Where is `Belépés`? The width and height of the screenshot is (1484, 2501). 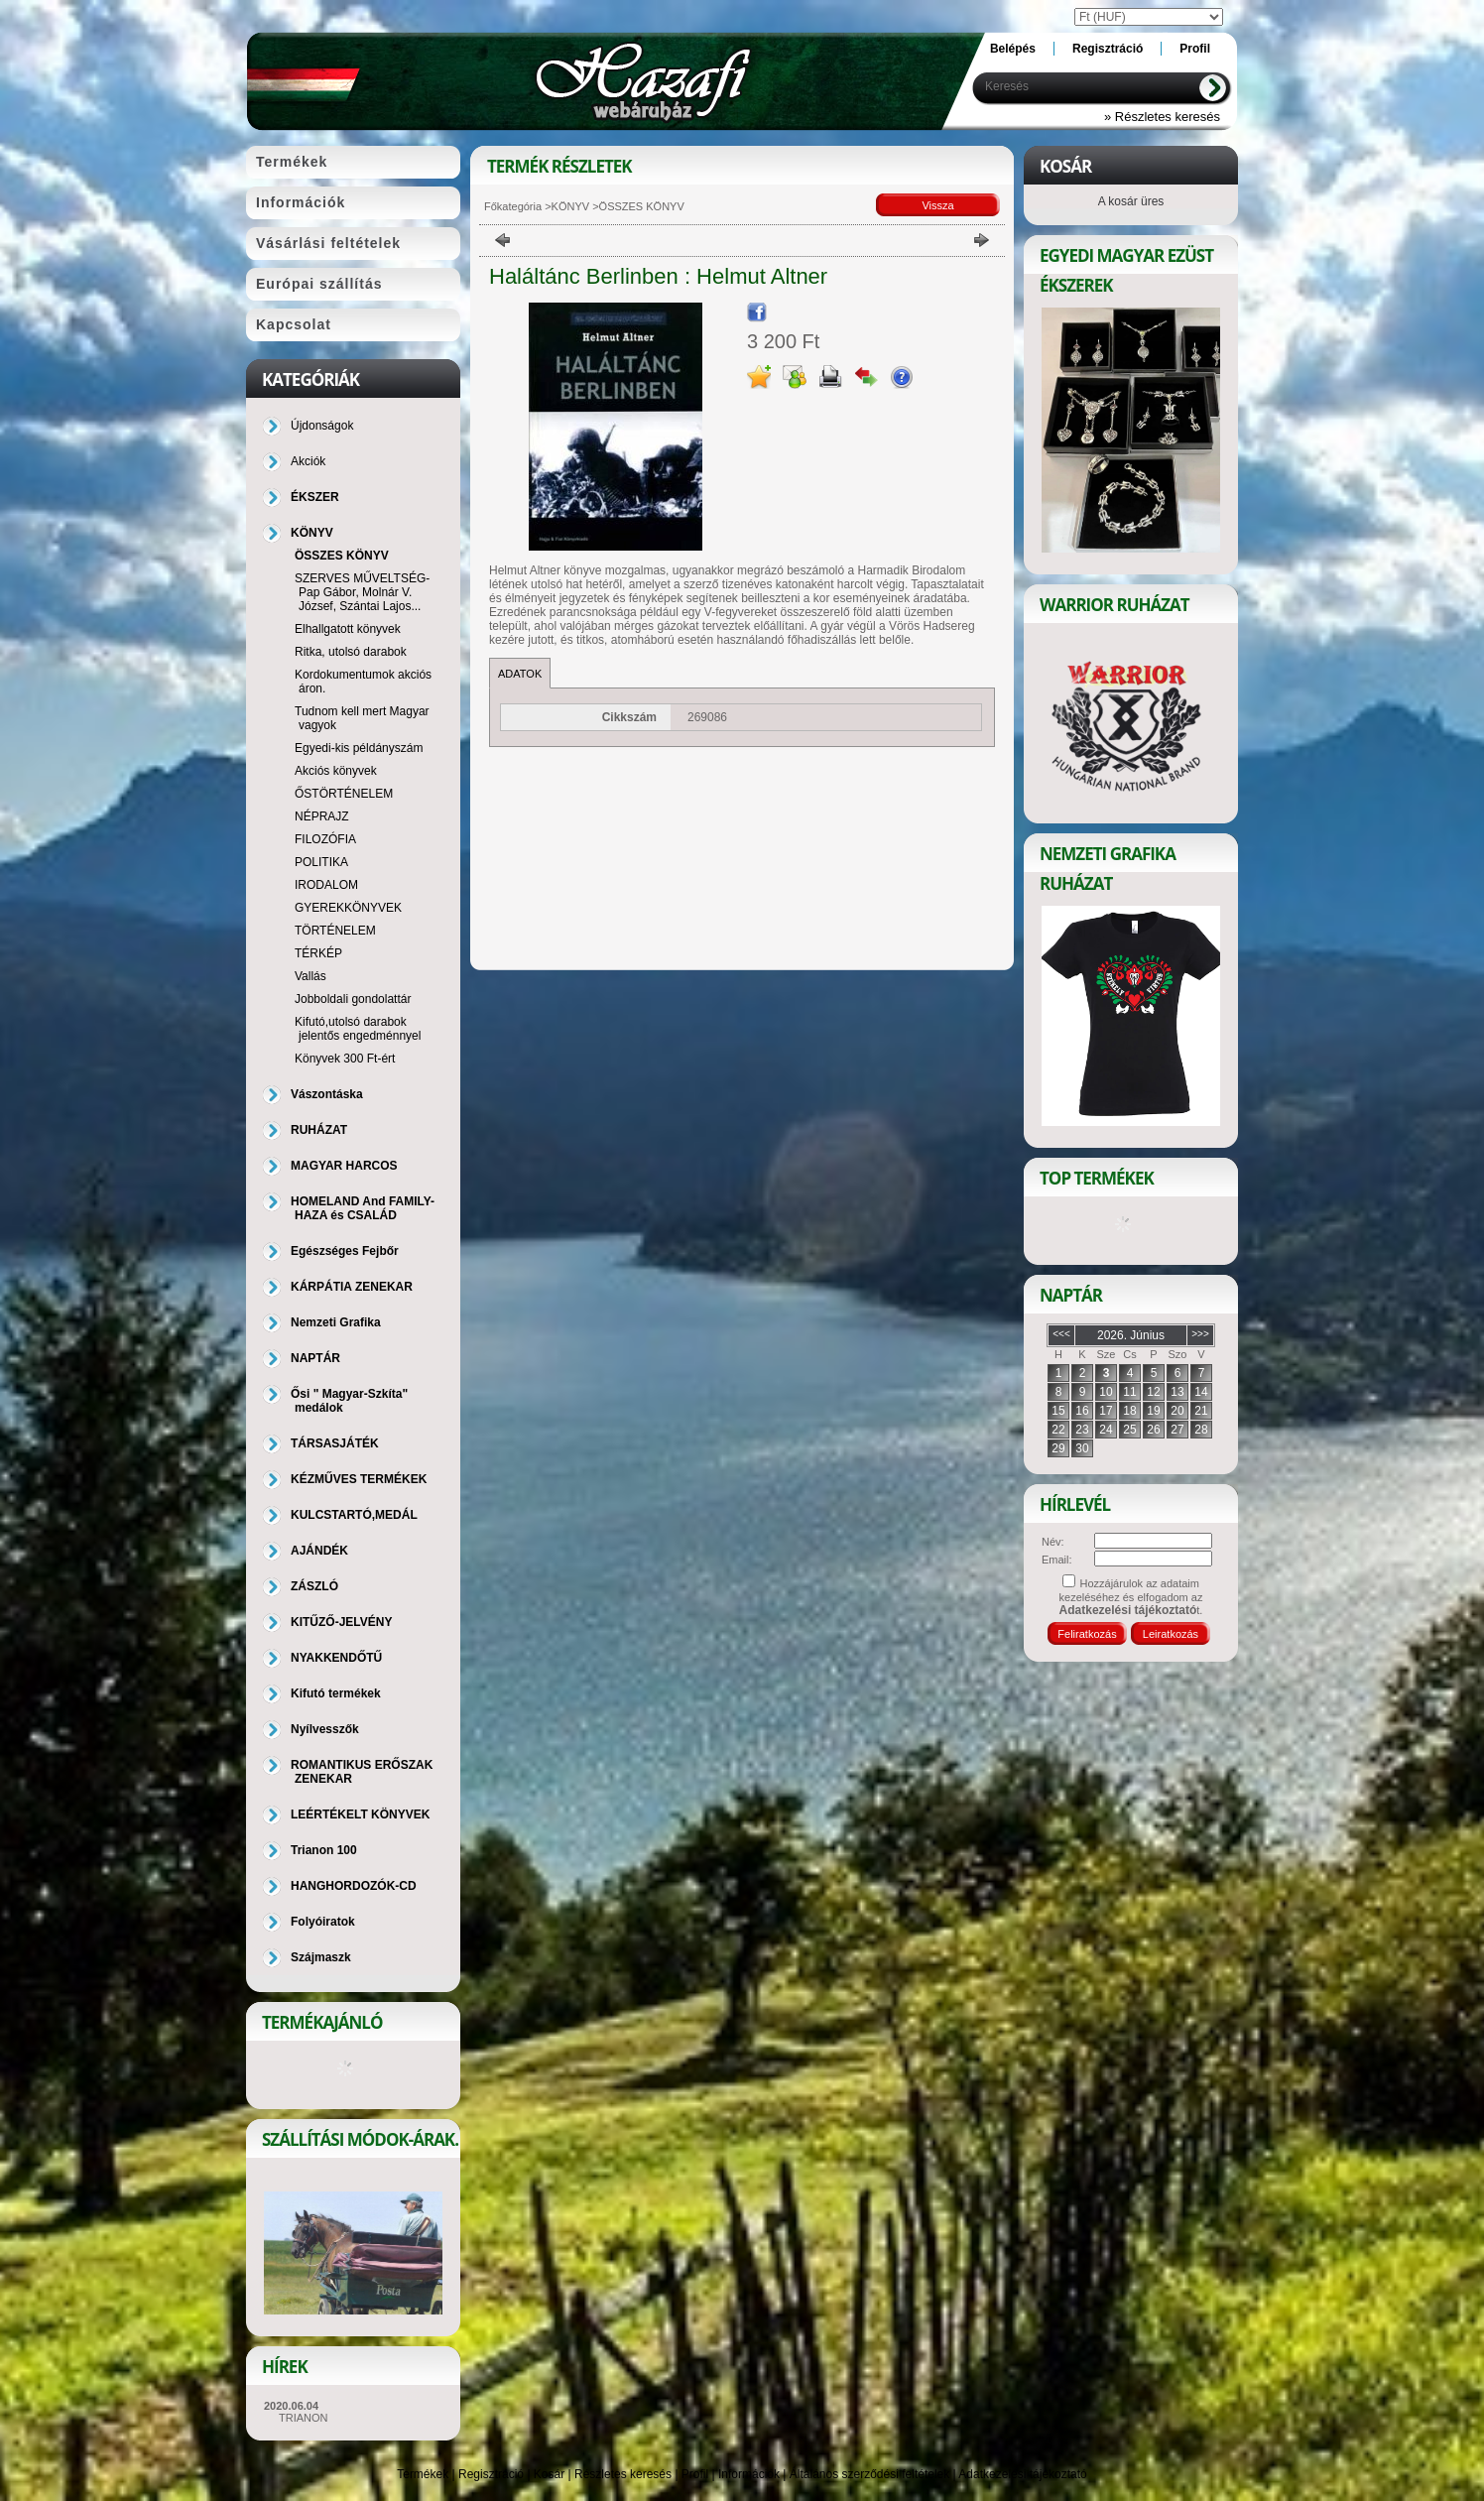
Belépés is located at coordinates (1013, 49).